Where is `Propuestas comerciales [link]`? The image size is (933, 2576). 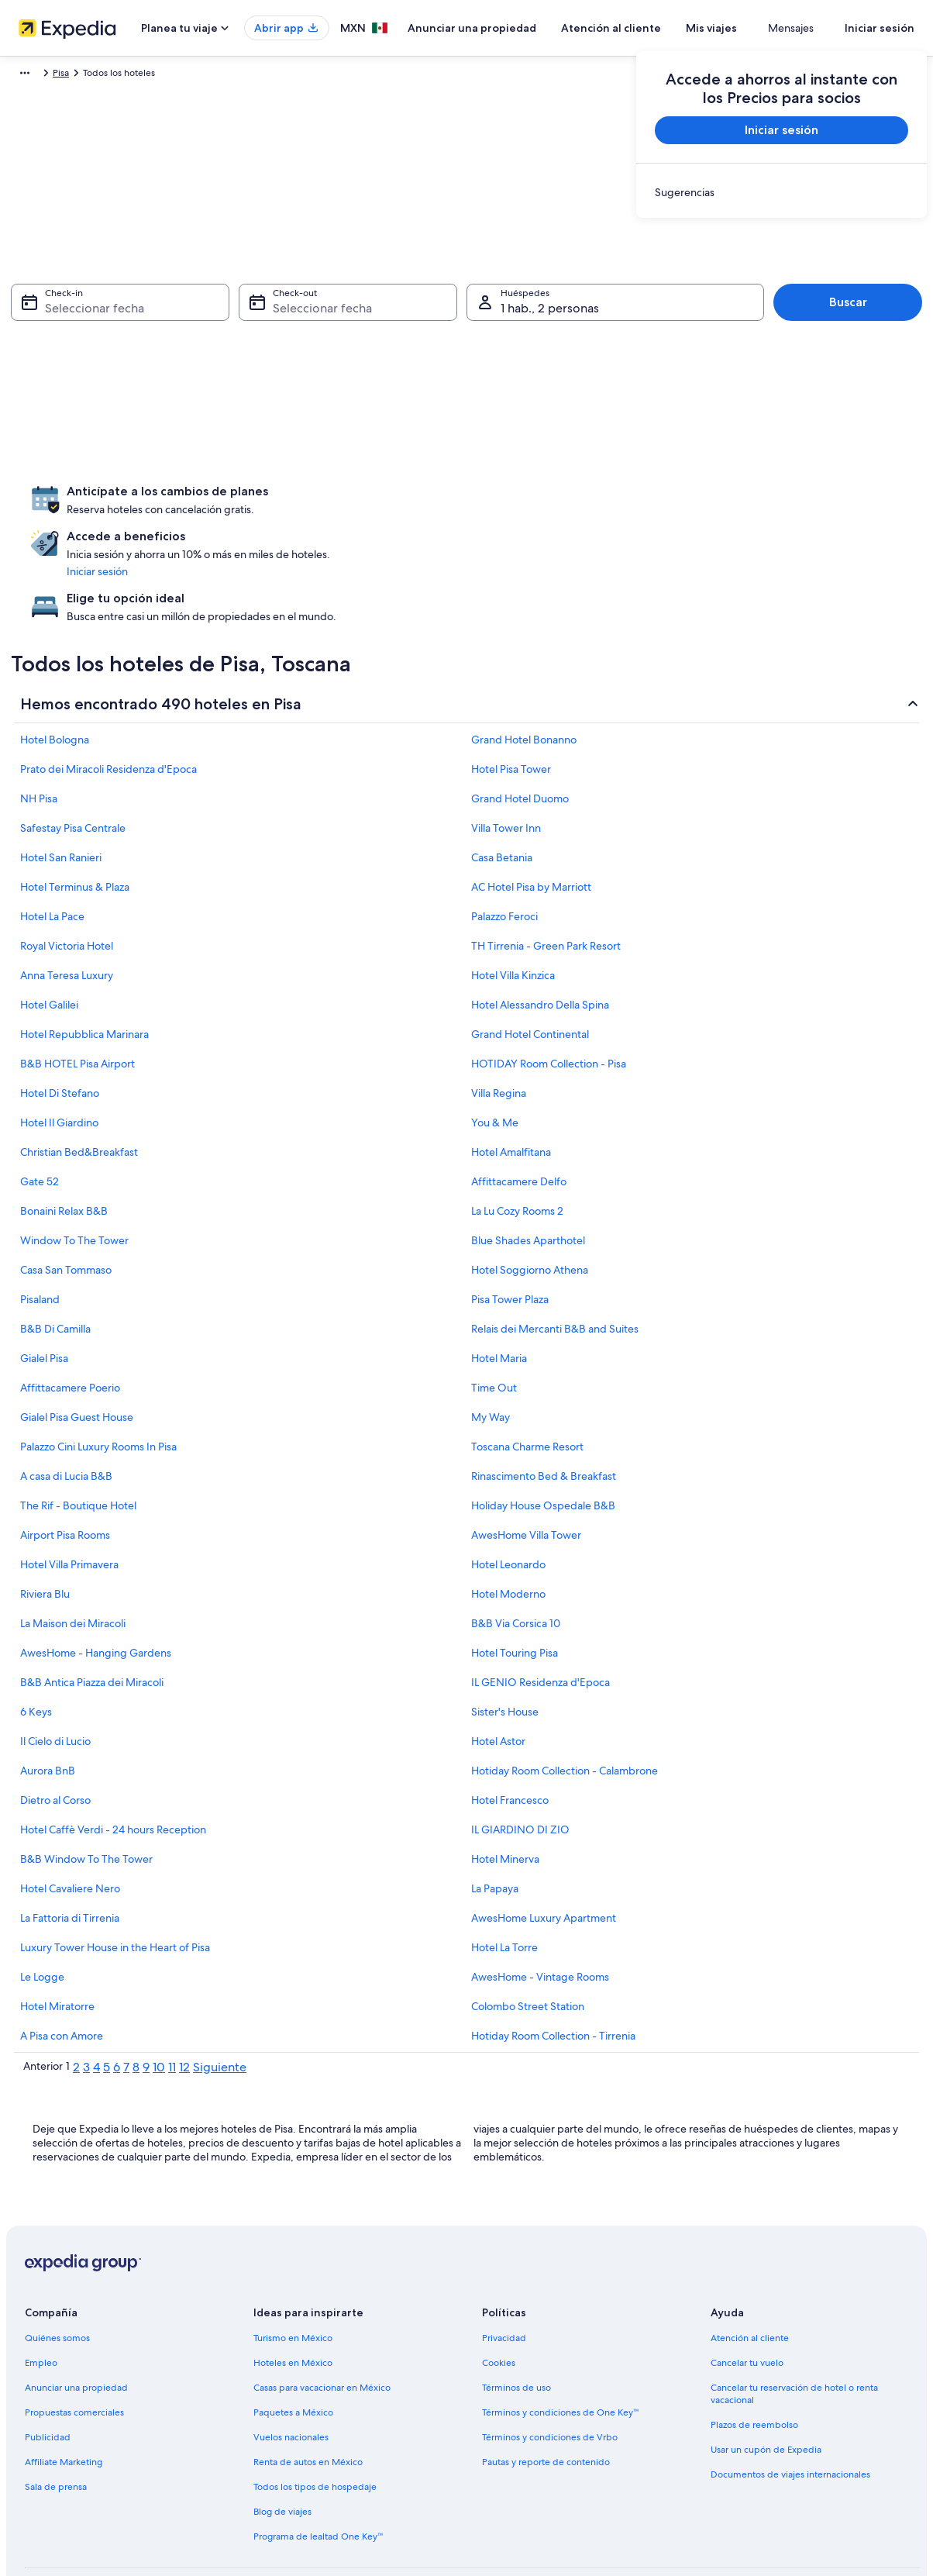 Propuestas comerciales [link] is located at coordinates (74, 2330).